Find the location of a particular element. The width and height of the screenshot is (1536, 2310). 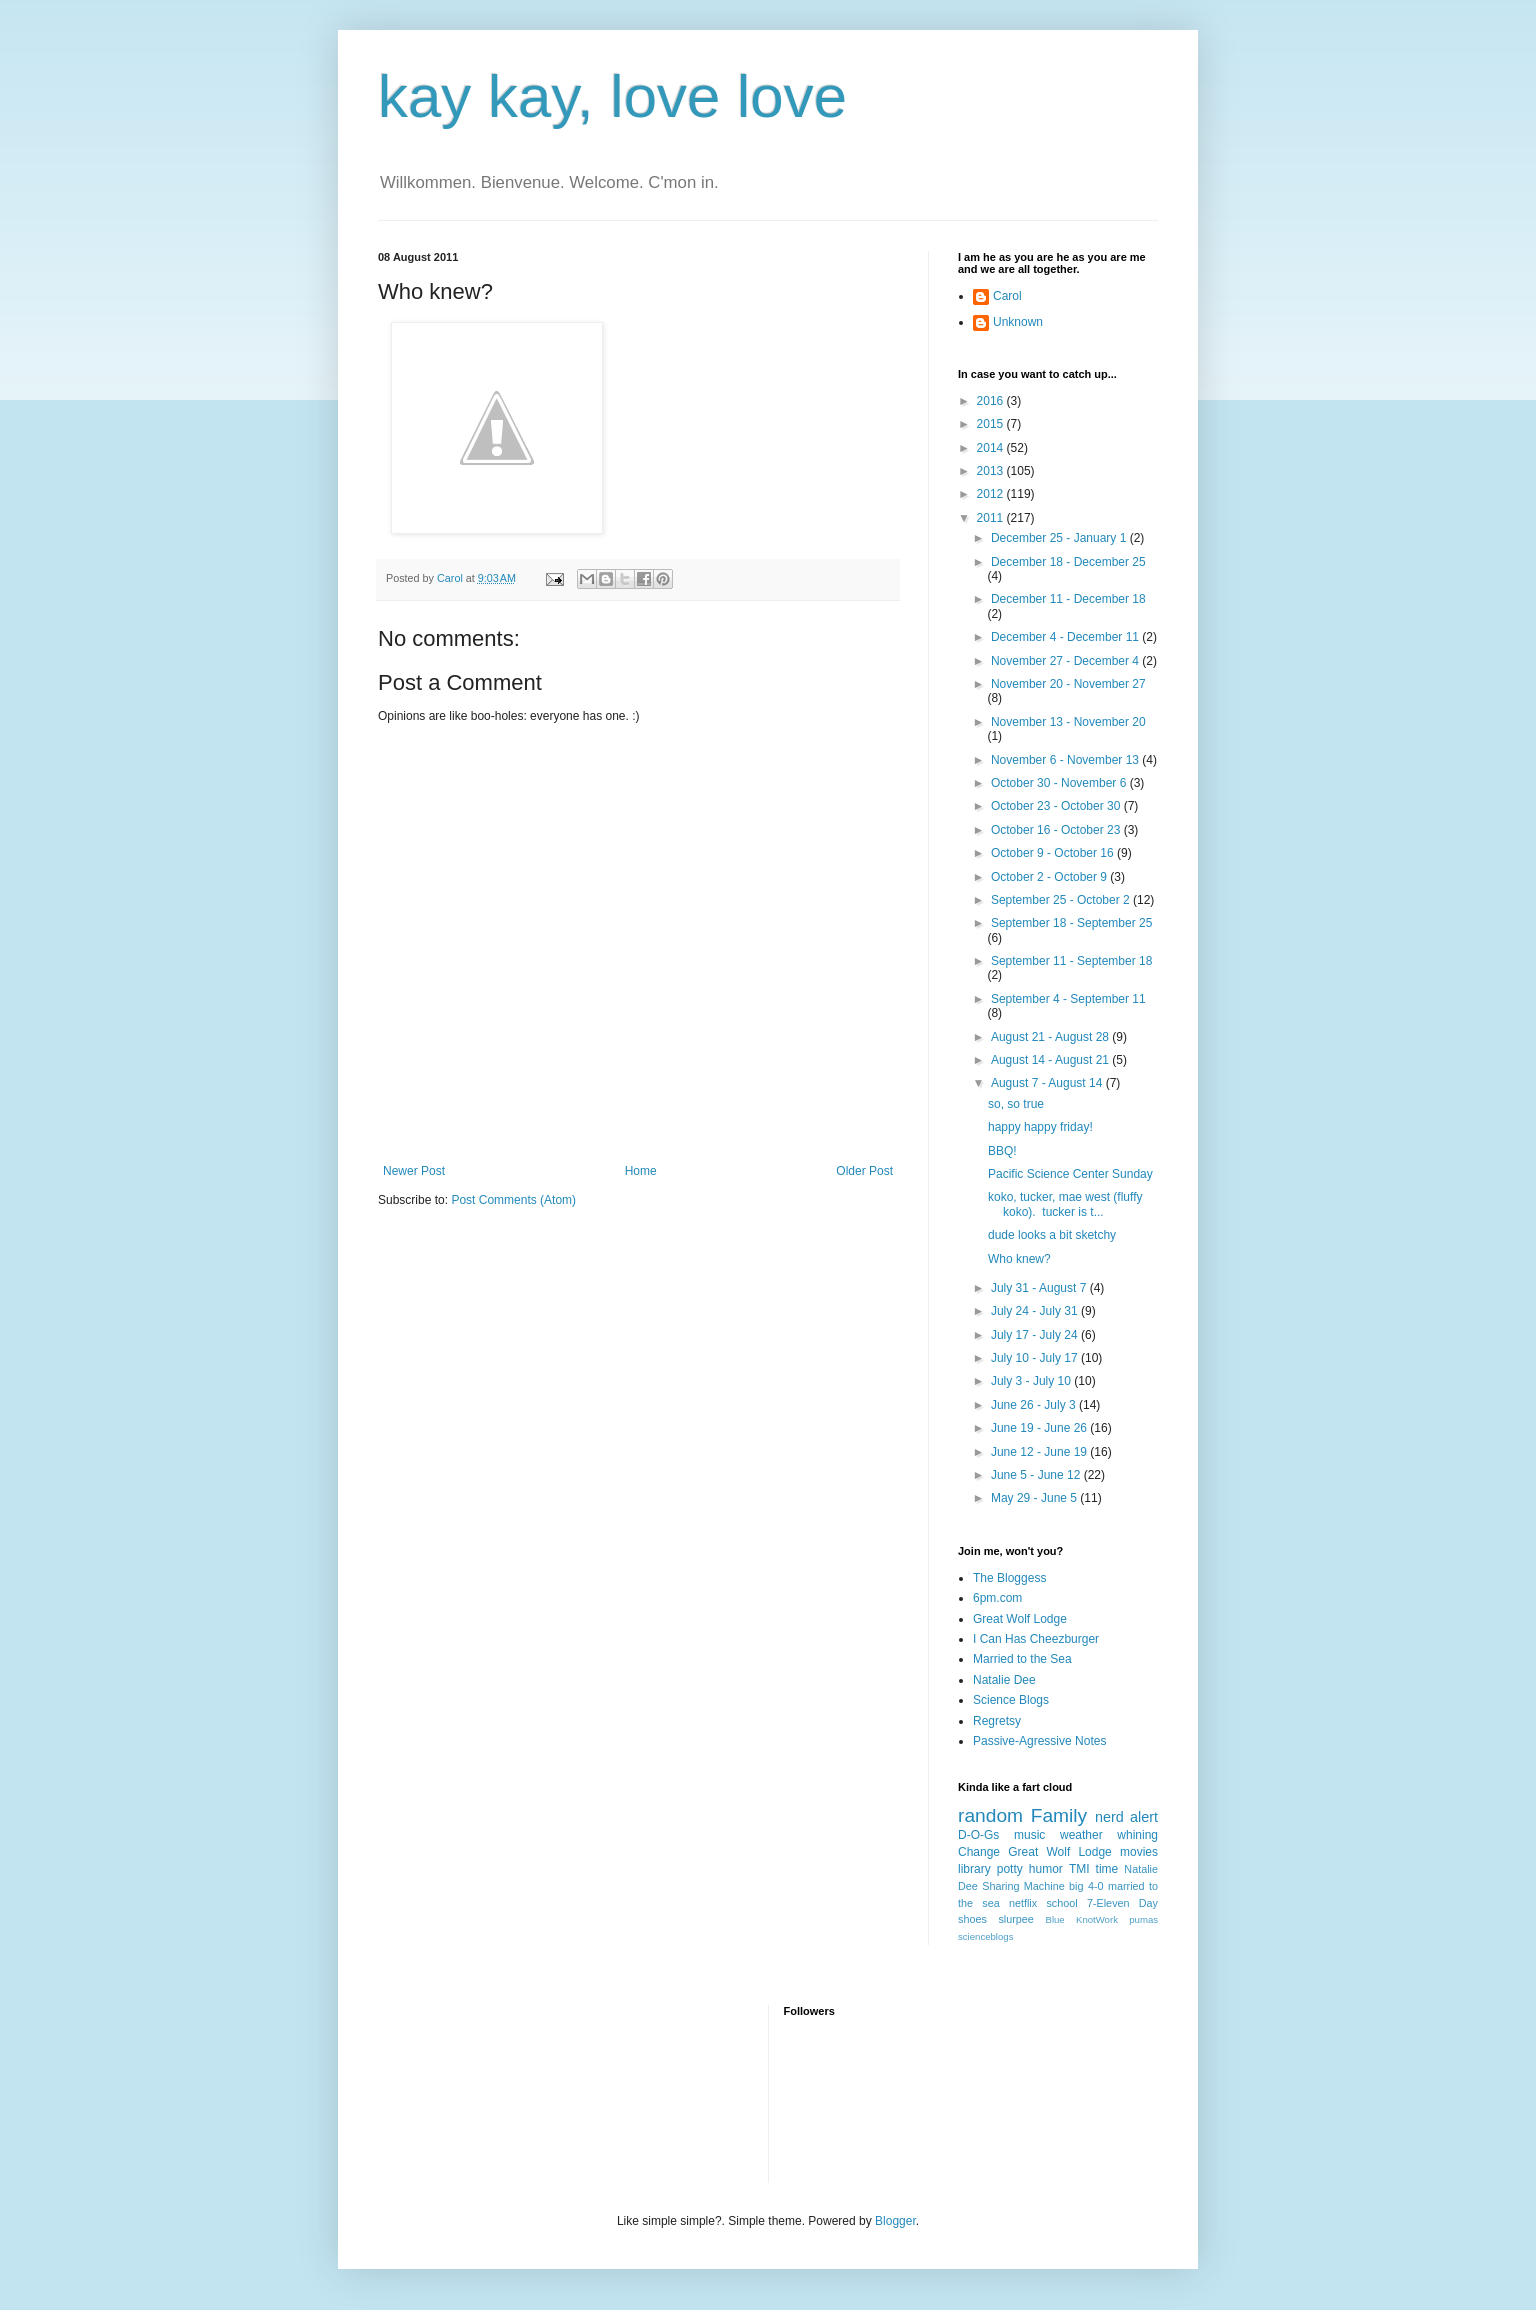

6pm.com is located at coordinates (997, 1598).